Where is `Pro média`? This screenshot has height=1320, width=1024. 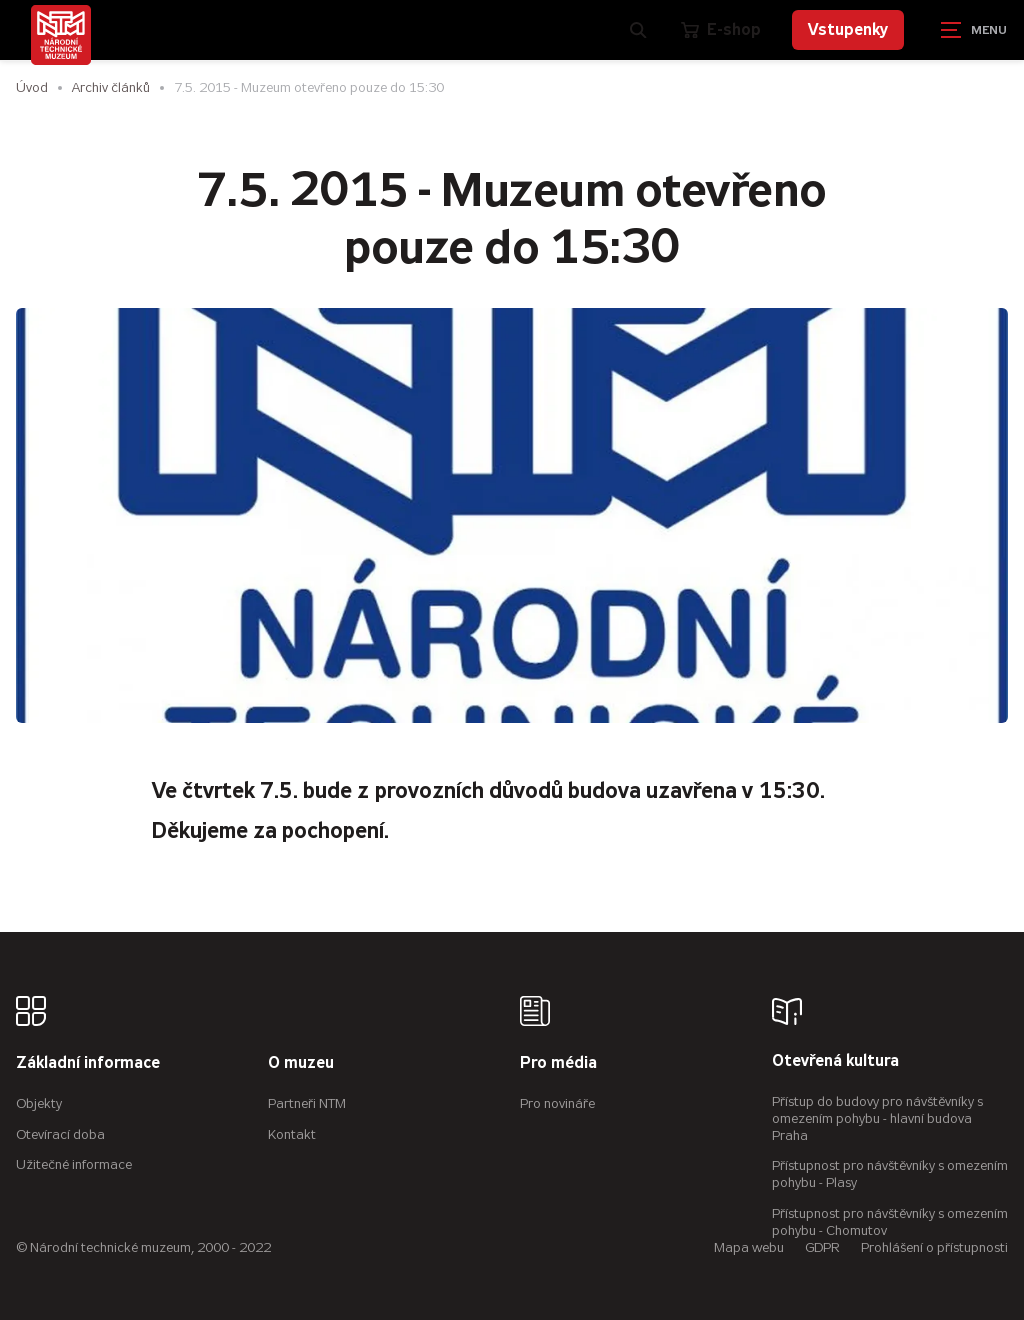
Pro média is located at coordinates (558, 1063).